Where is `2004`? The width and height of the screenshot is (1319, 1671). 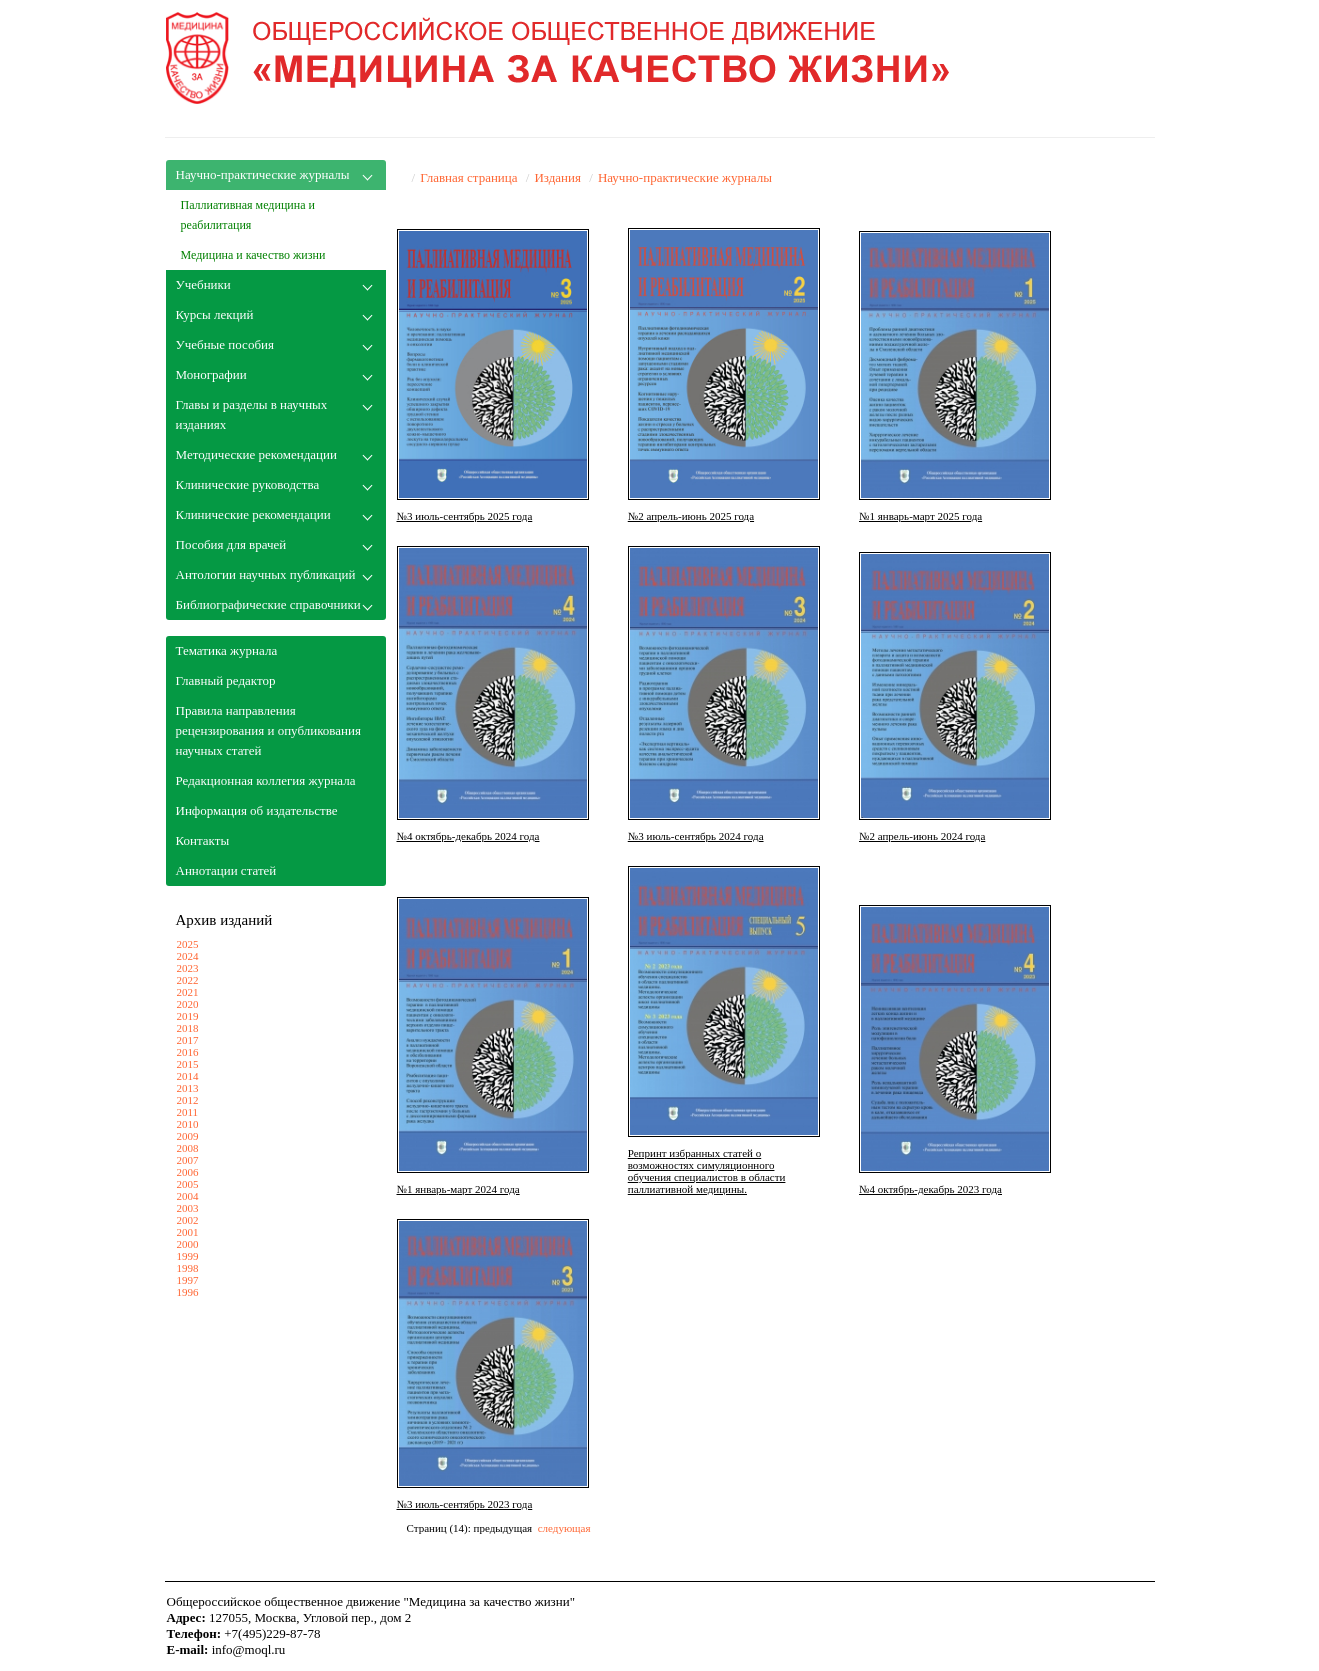
2004 is located at coordinates (188, 1196).